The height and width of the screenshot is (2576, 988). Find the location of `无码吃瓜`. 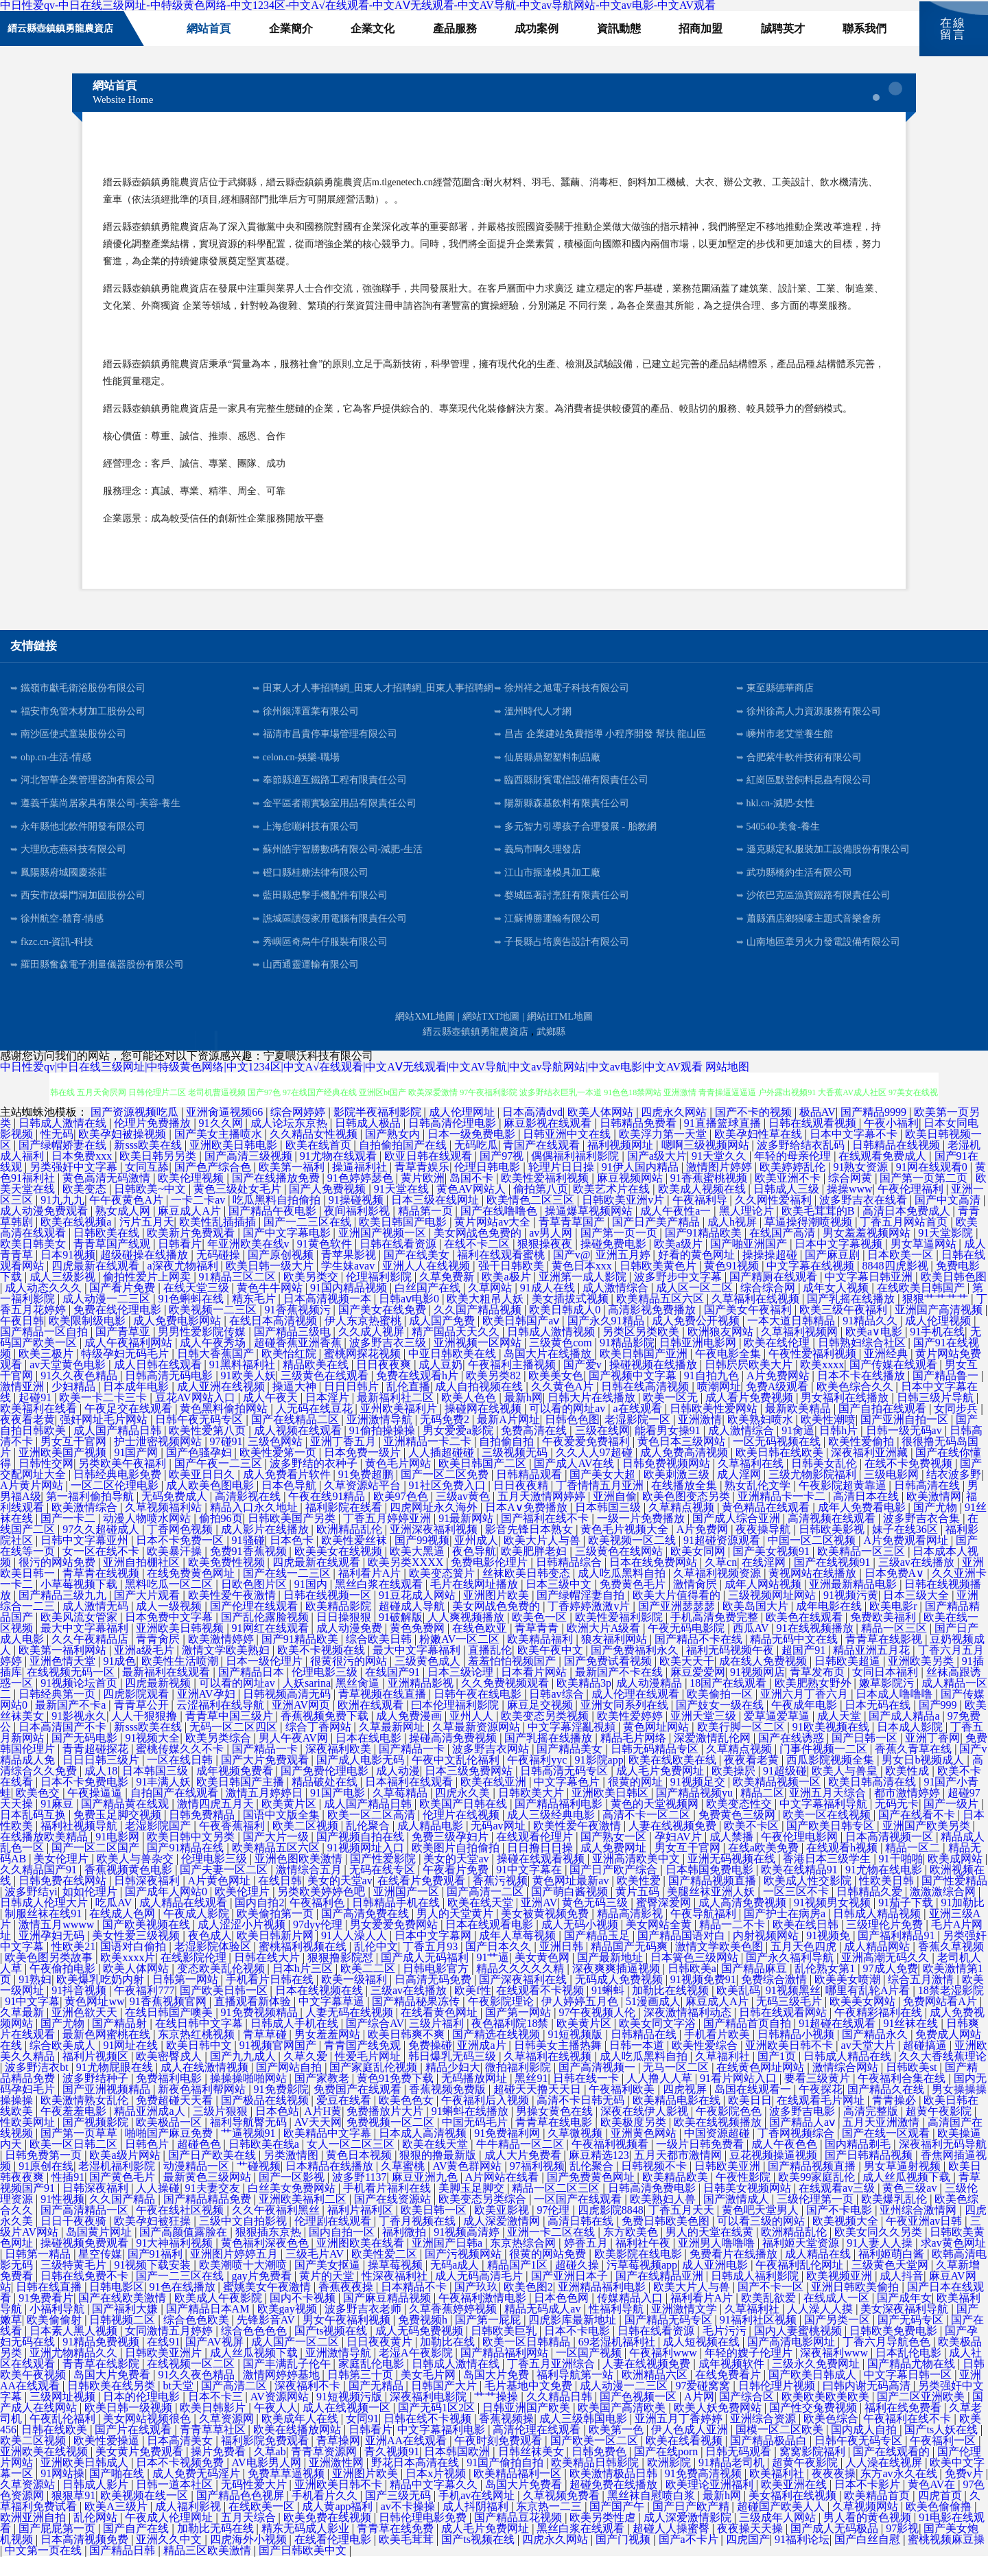

无码吃瓜 is located at coordinates (476, 1165).